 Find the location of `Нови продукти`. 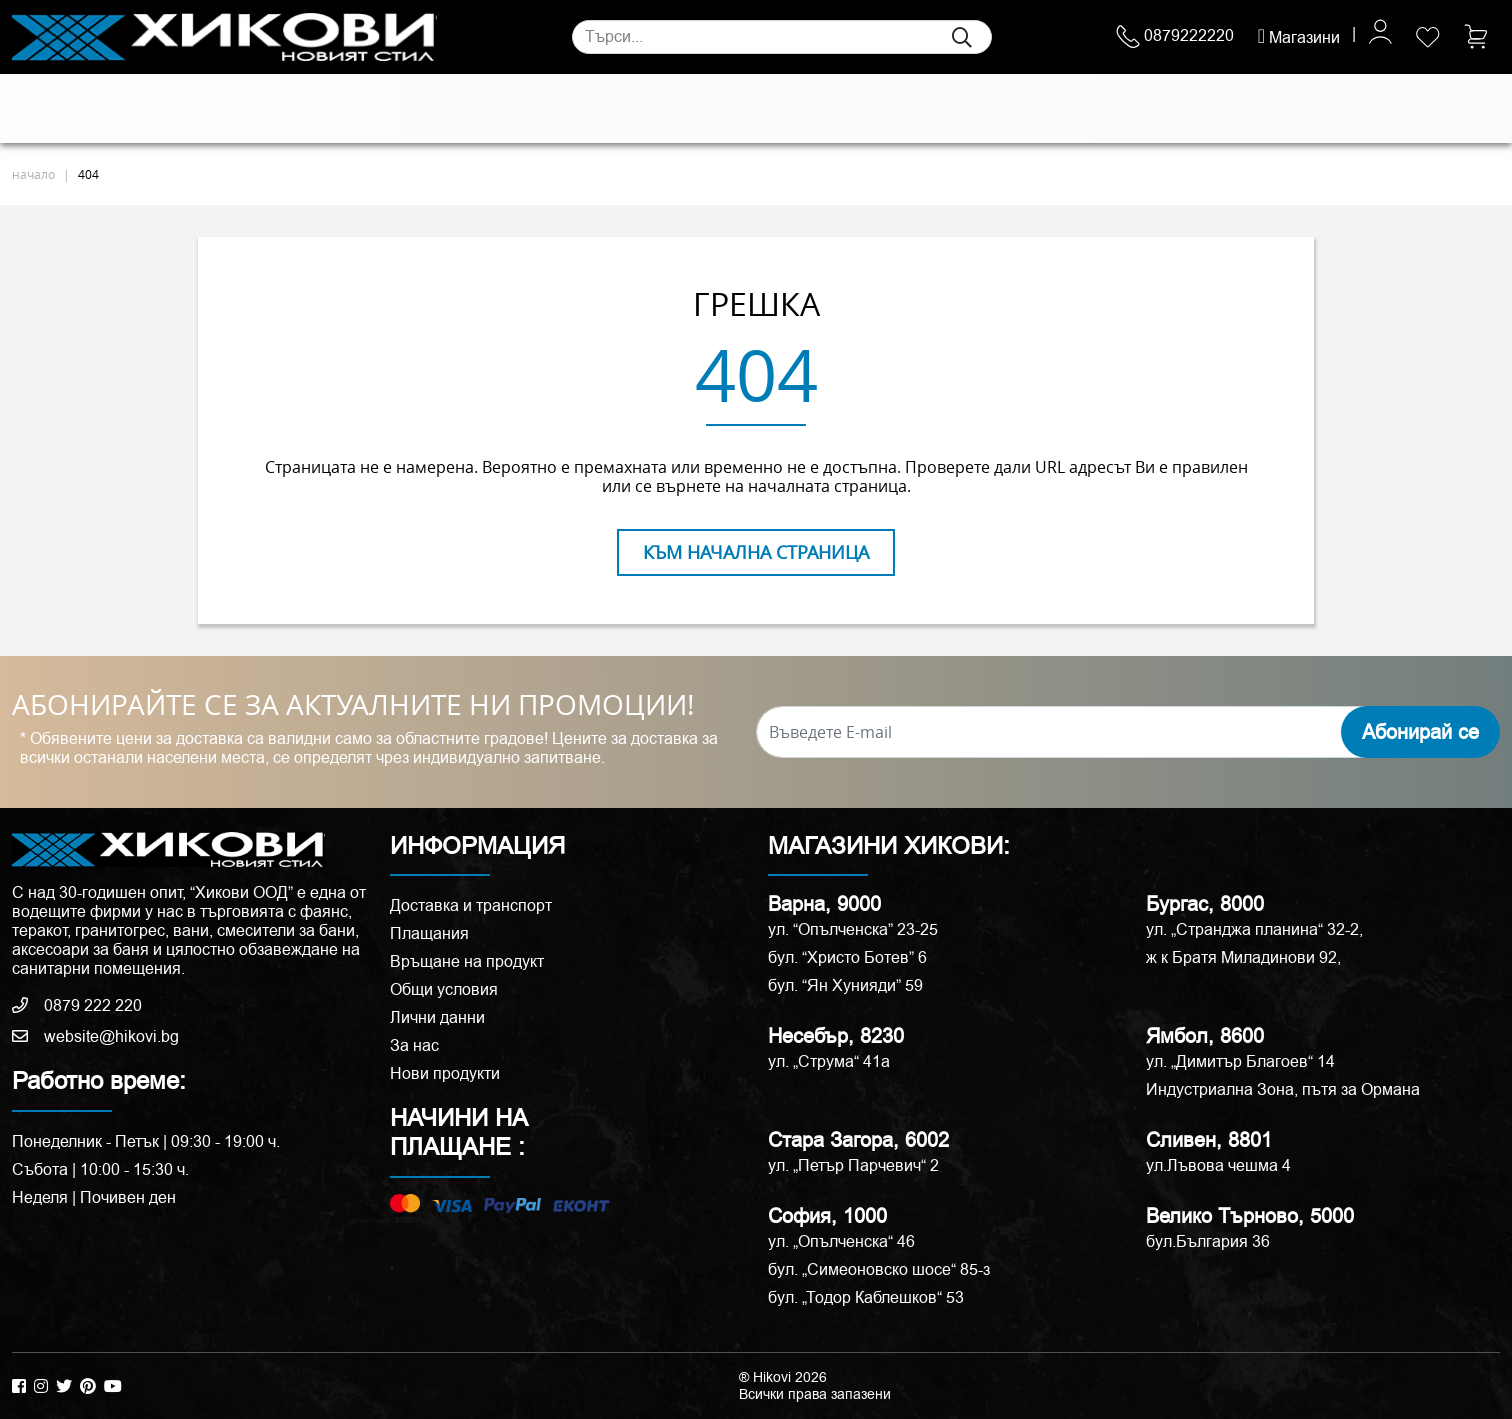

Нови продукти is located at coordinates (445, 1073).